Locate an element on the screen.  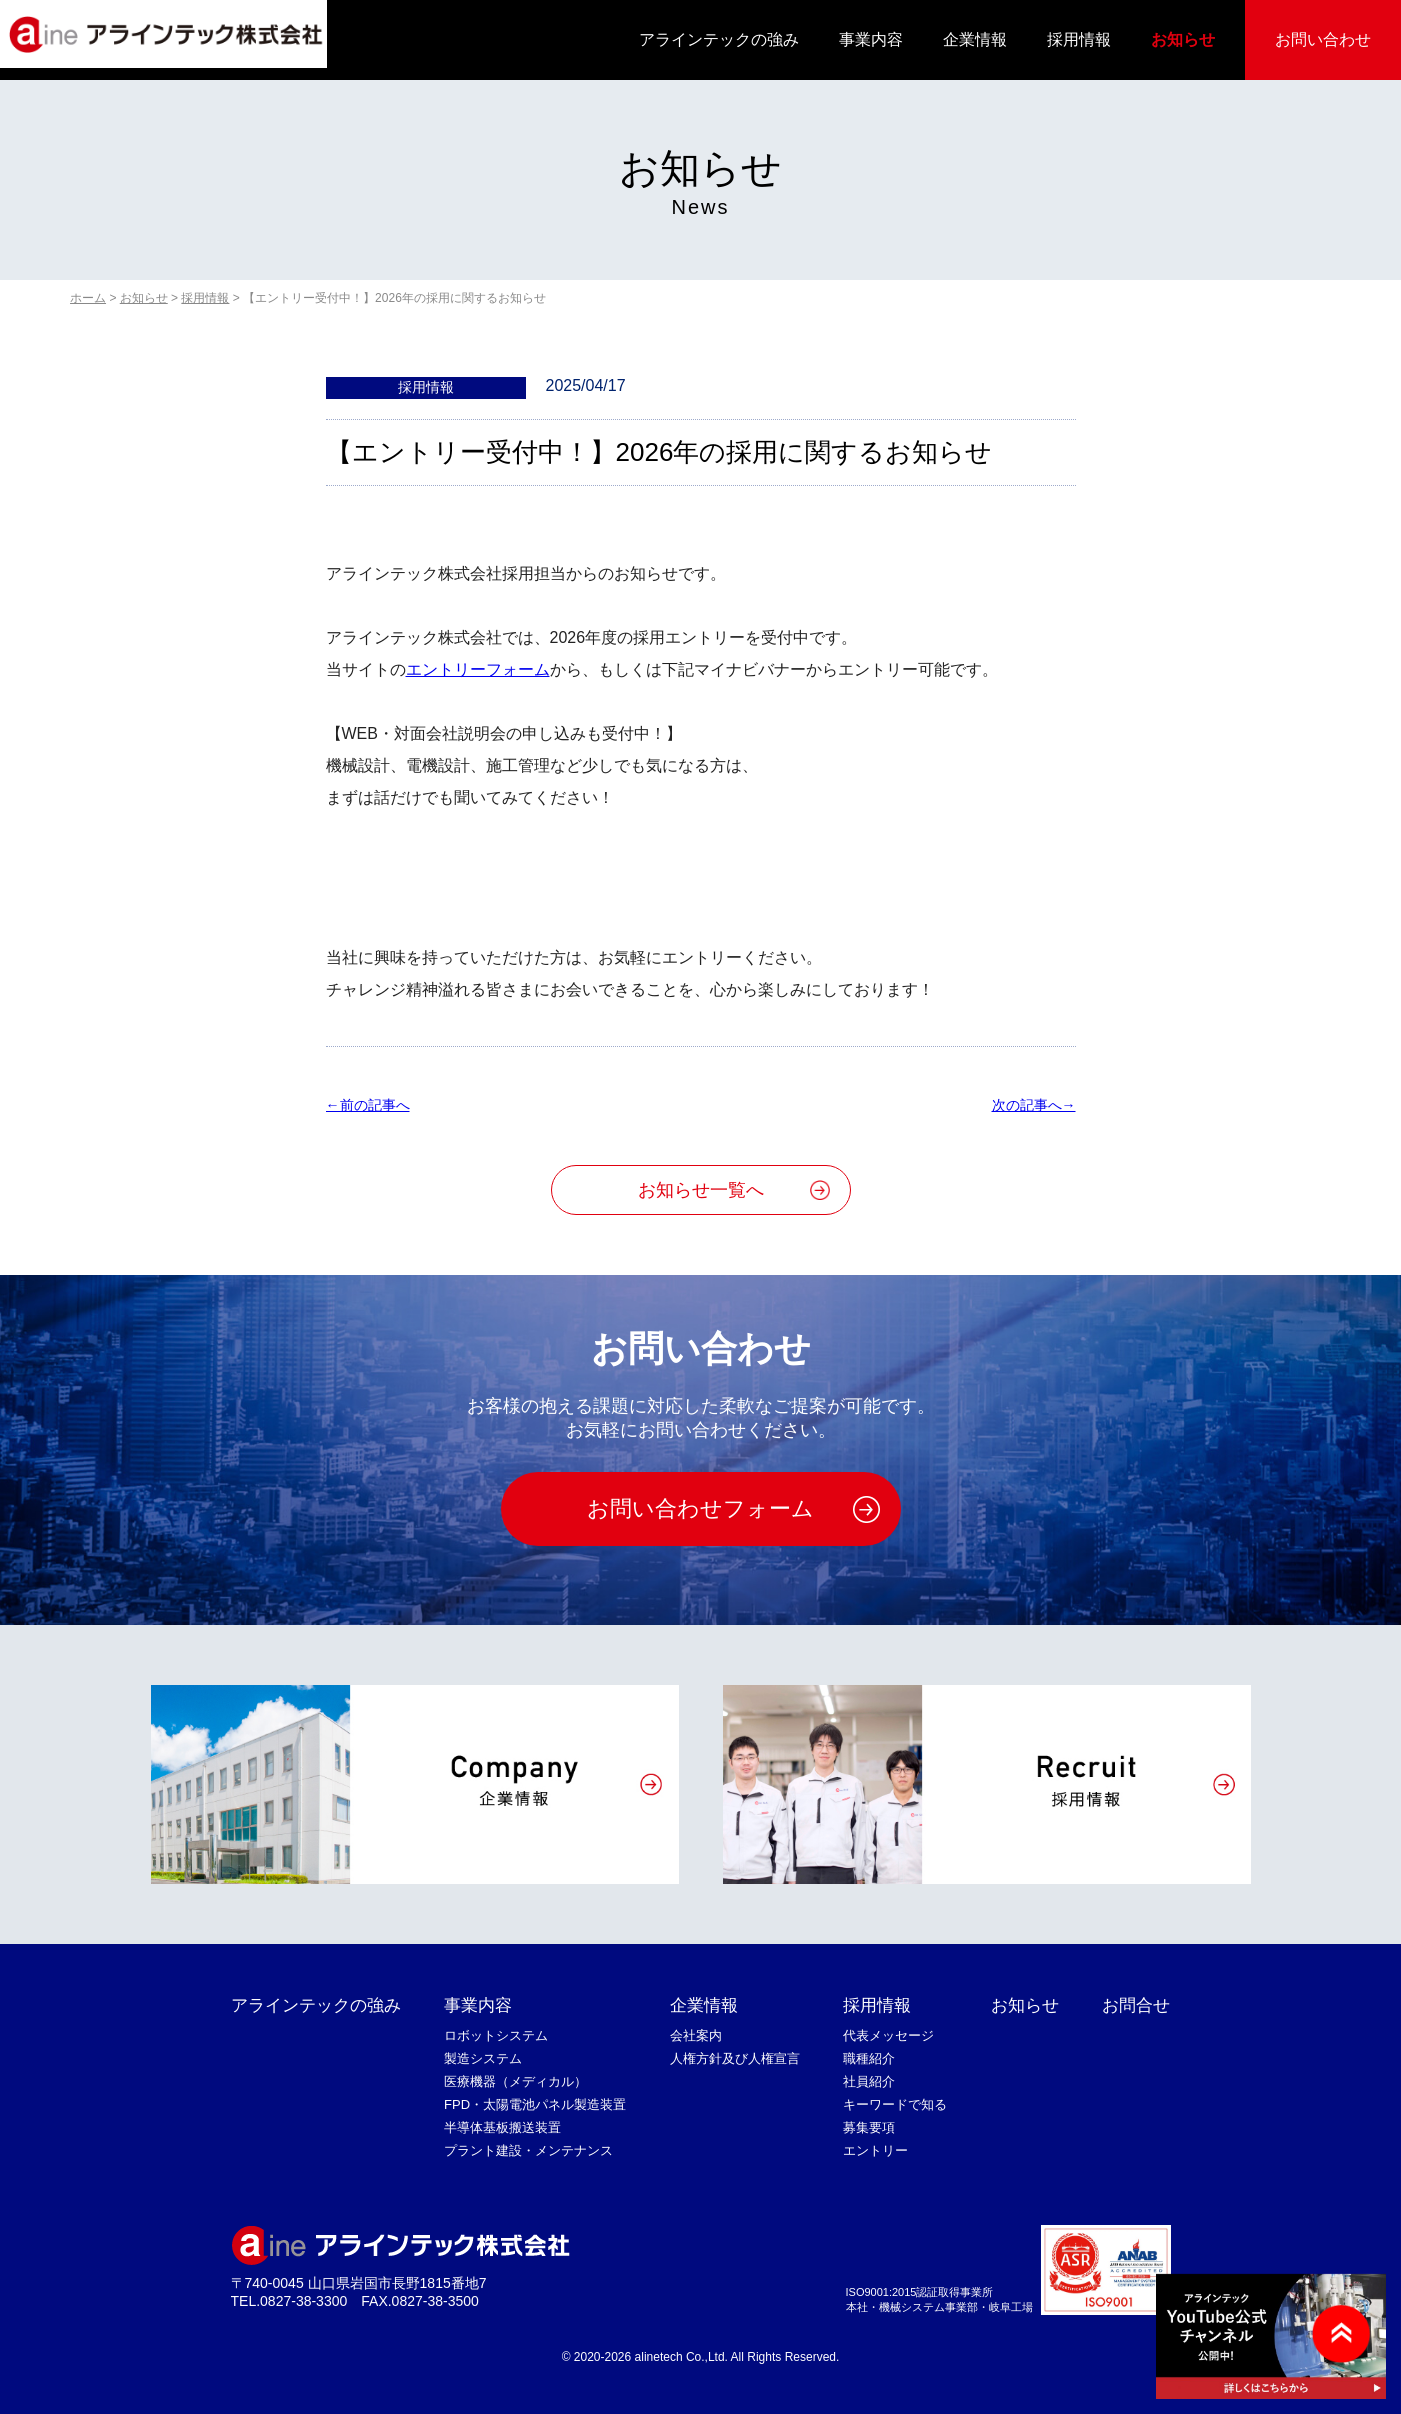
アラインテックの強み is located at coordinates (719, 39).